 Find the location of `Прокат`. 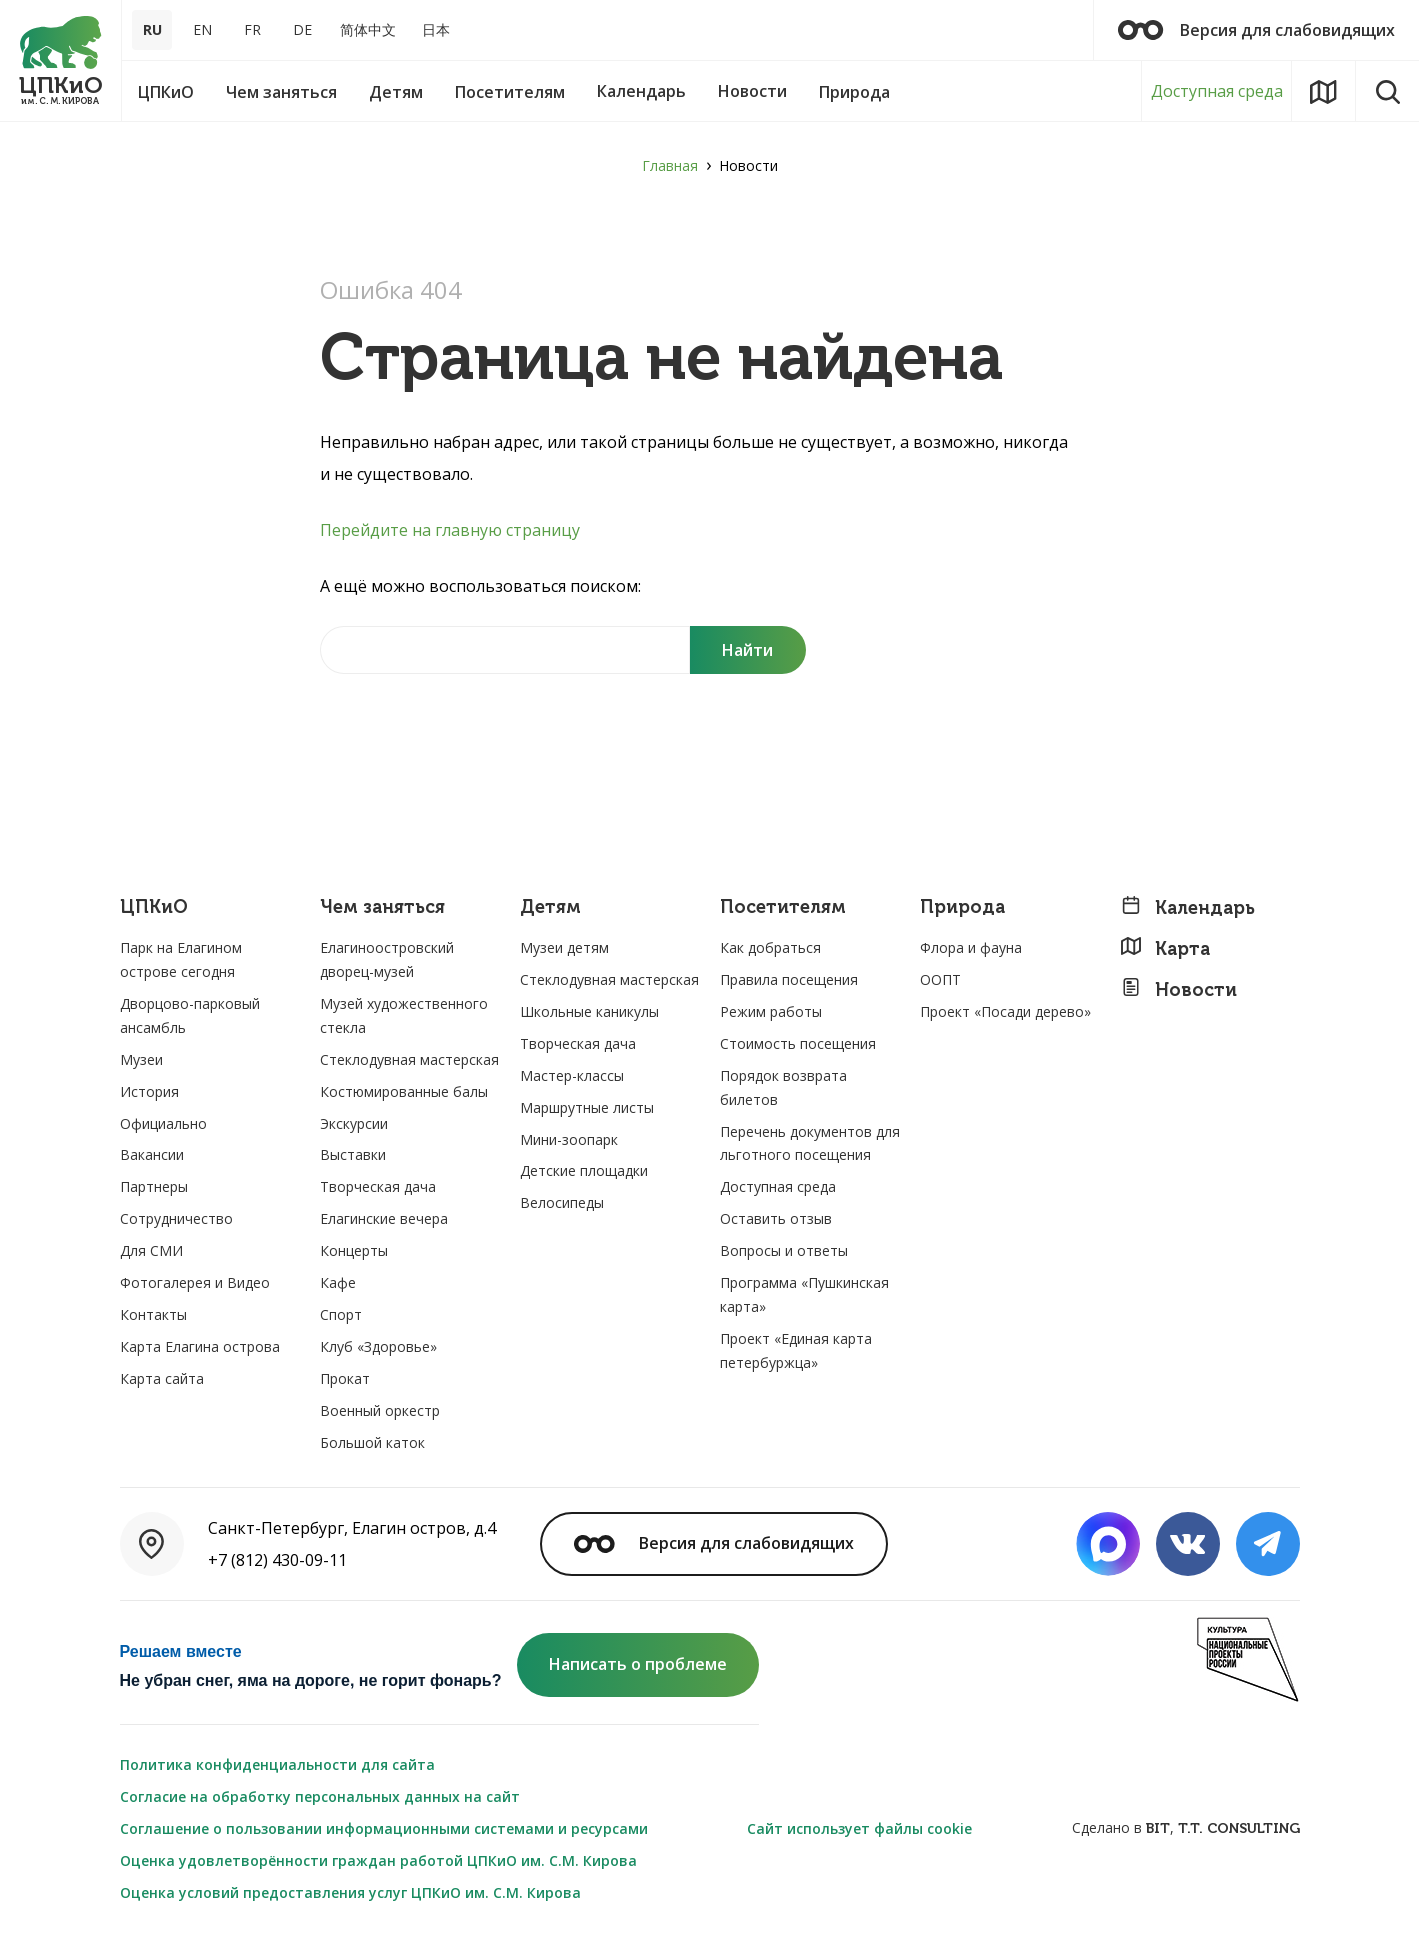

Прокат is located at coordinates (345, 1378).